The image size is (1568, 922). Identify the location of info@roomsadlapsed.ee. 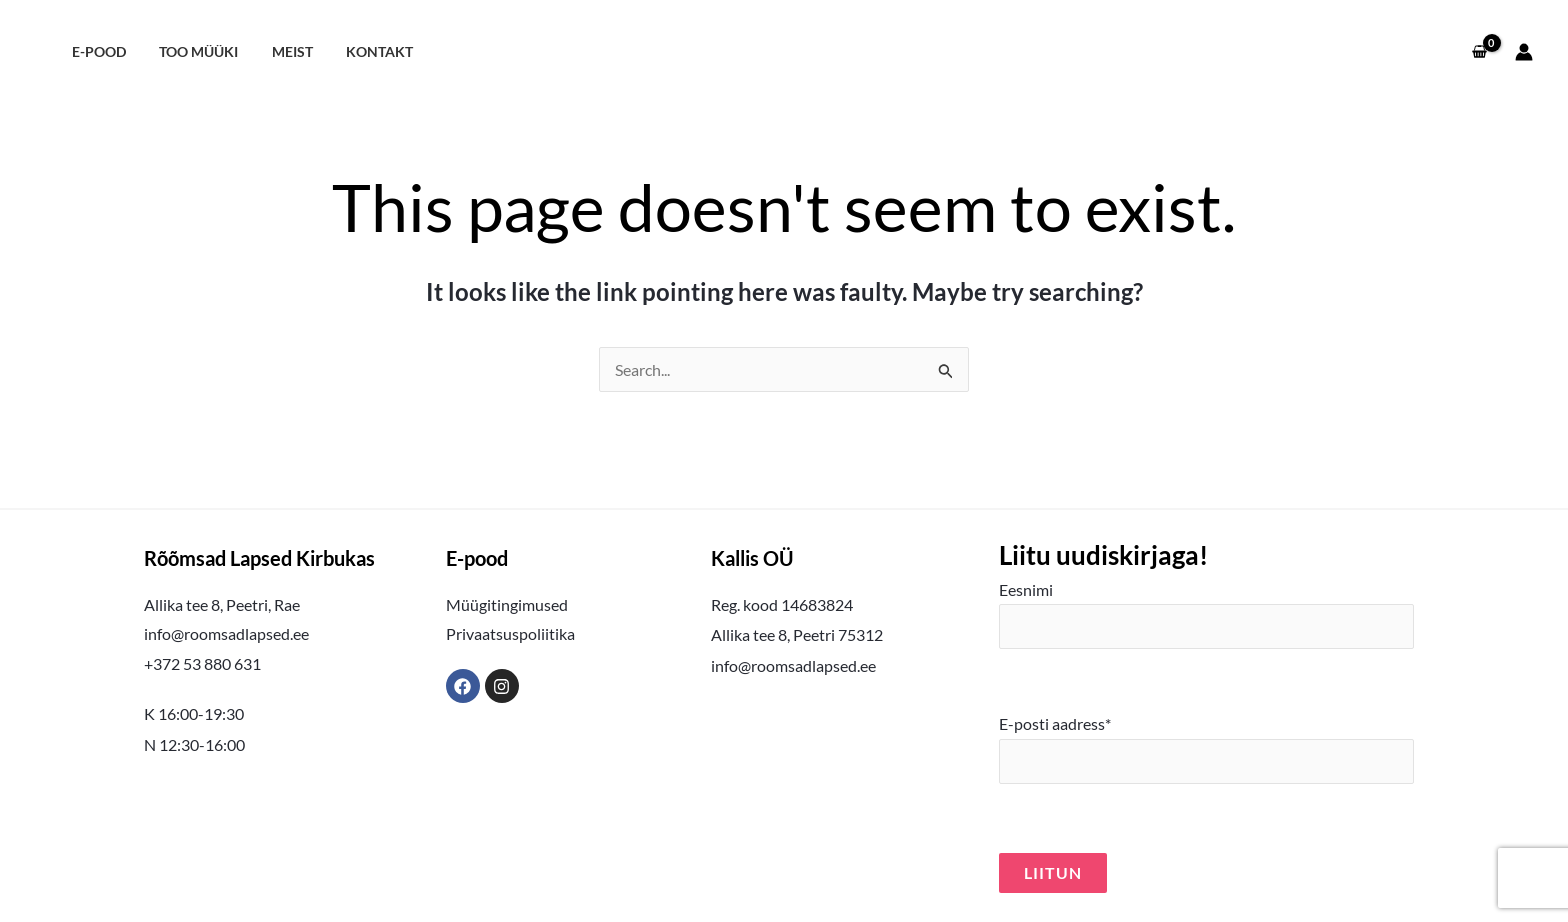
(226, 633).